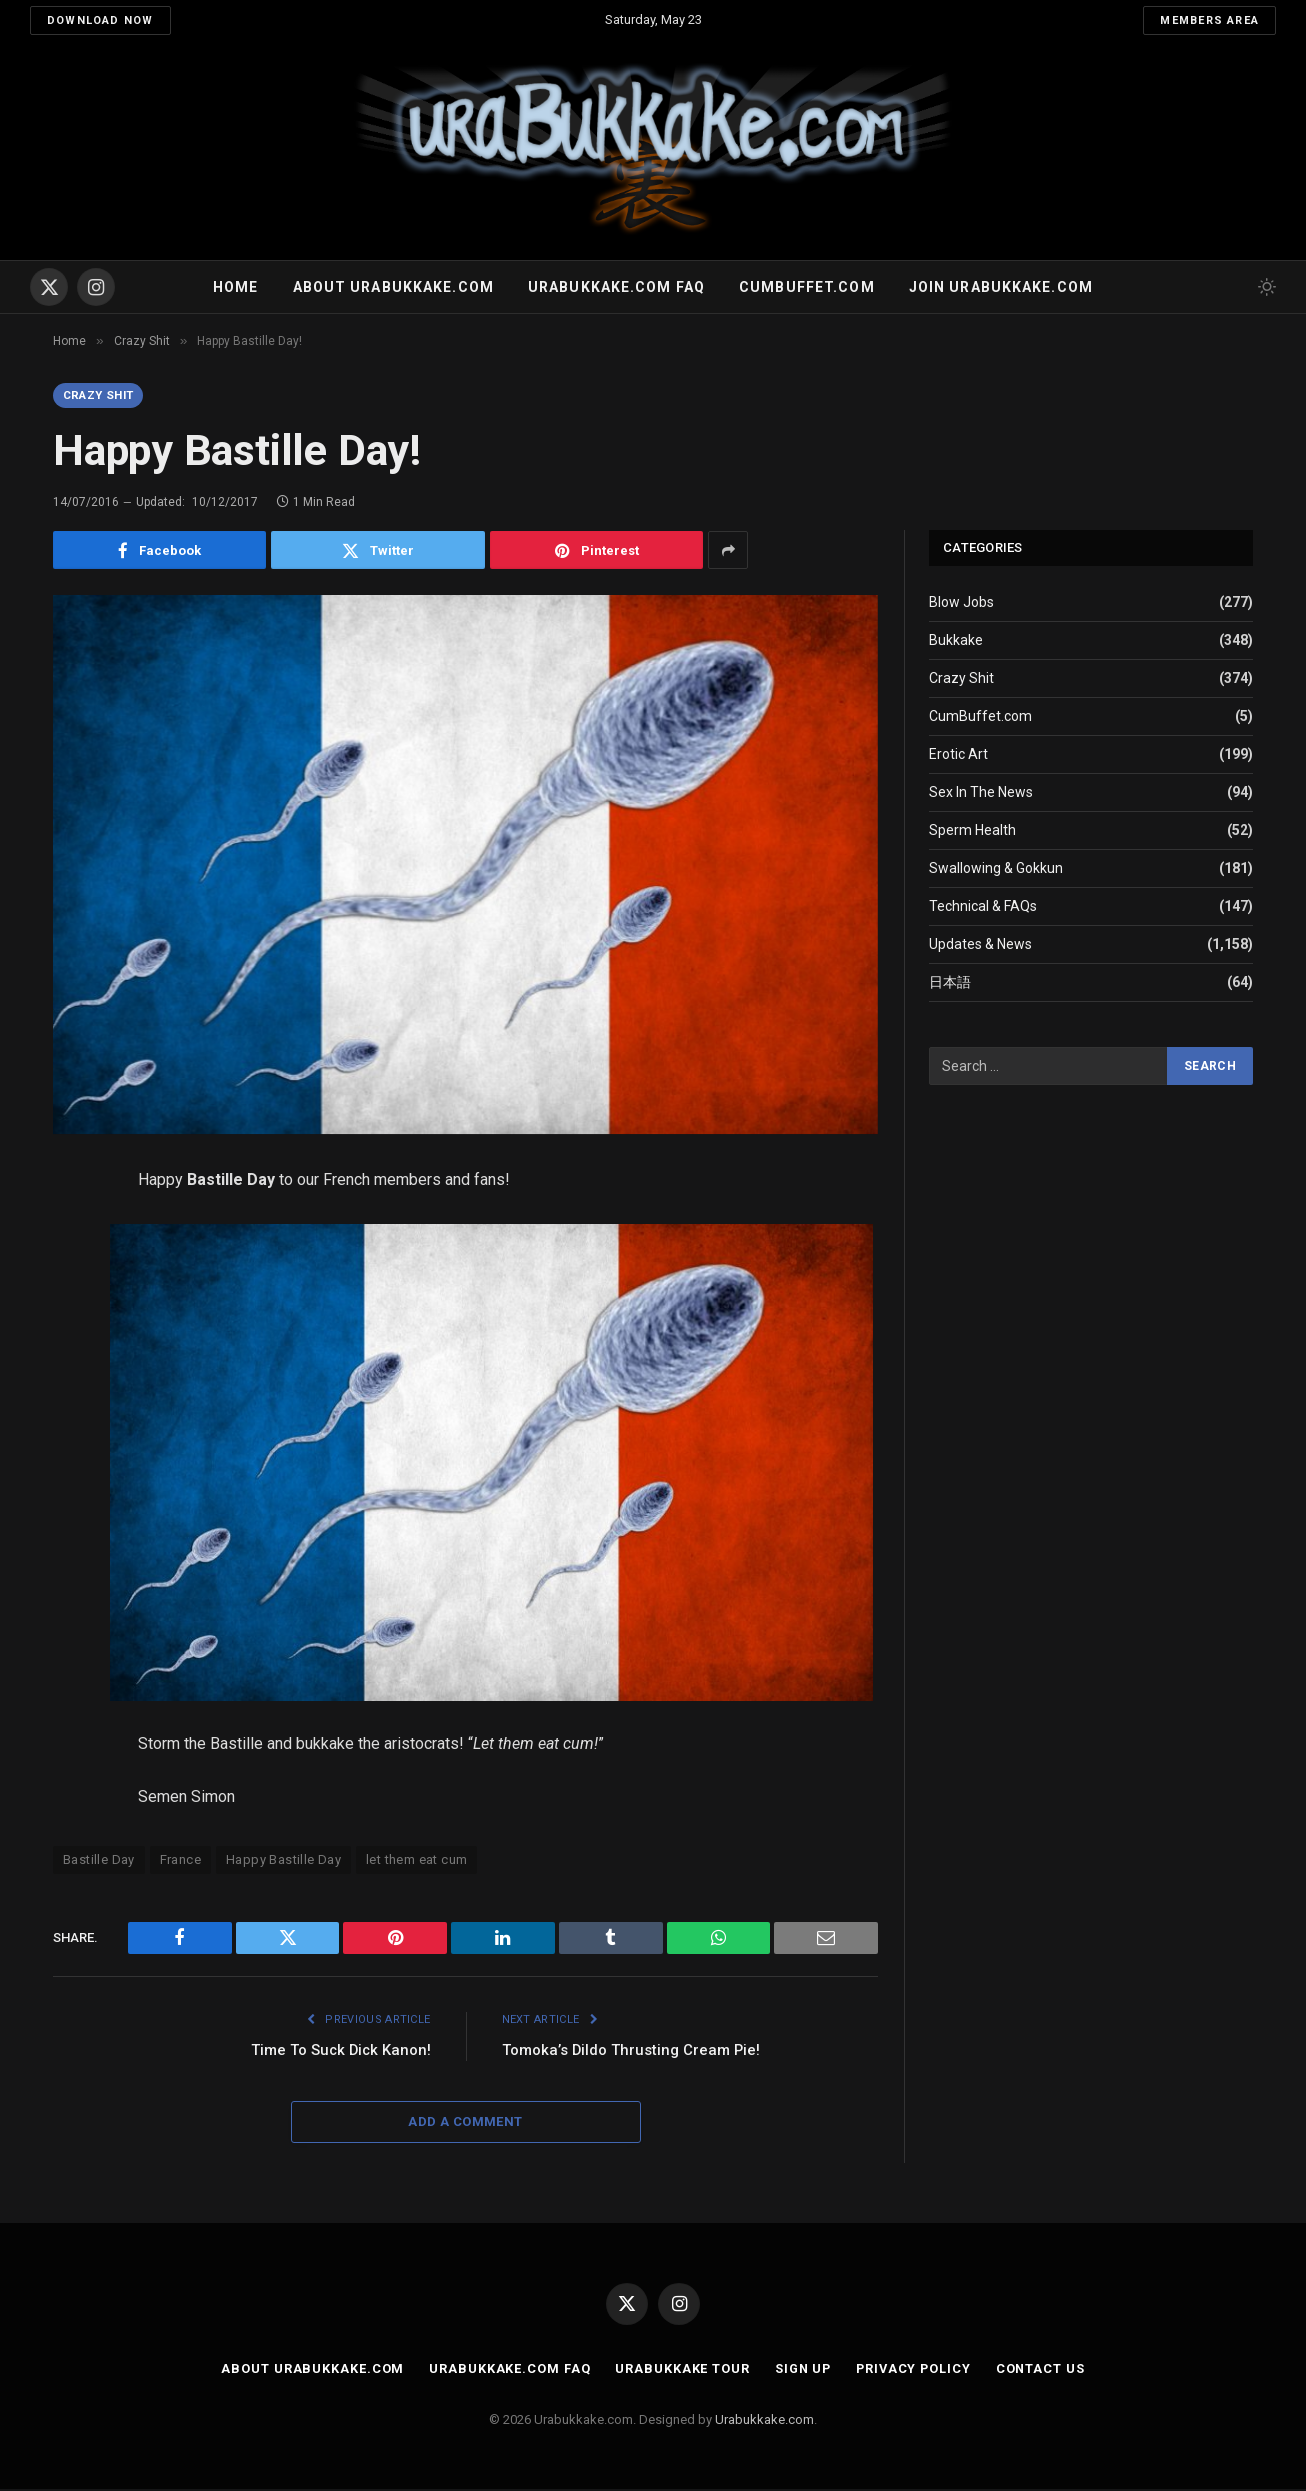  Describe the element at coordinates (393, 287) in the screenshot. I see `About Urabukkake.com` at that location.